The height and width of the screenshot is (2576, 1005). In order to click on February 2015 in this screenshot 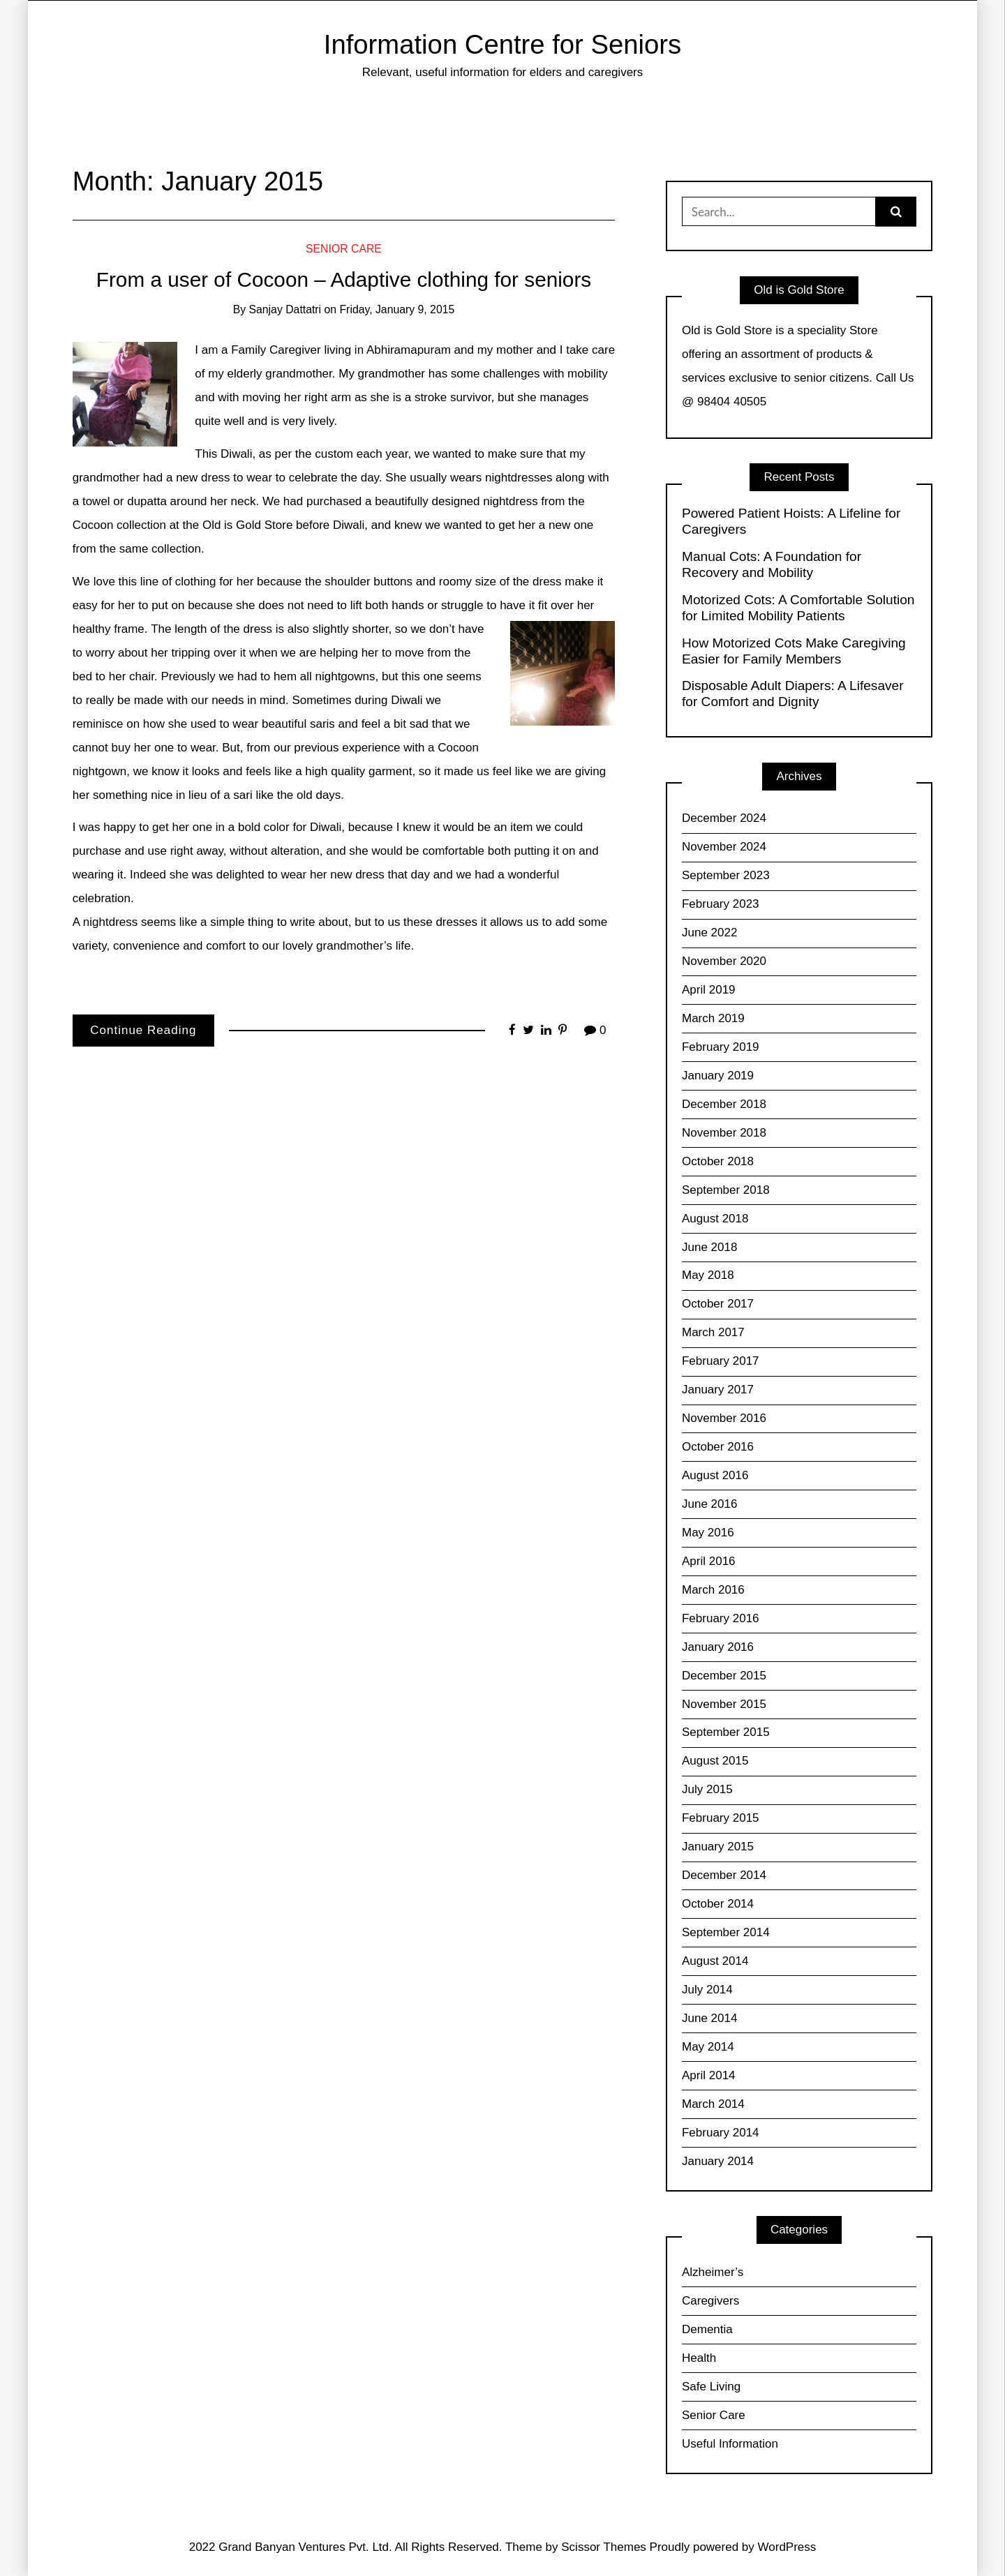, I will do `click(720, 1818)`.